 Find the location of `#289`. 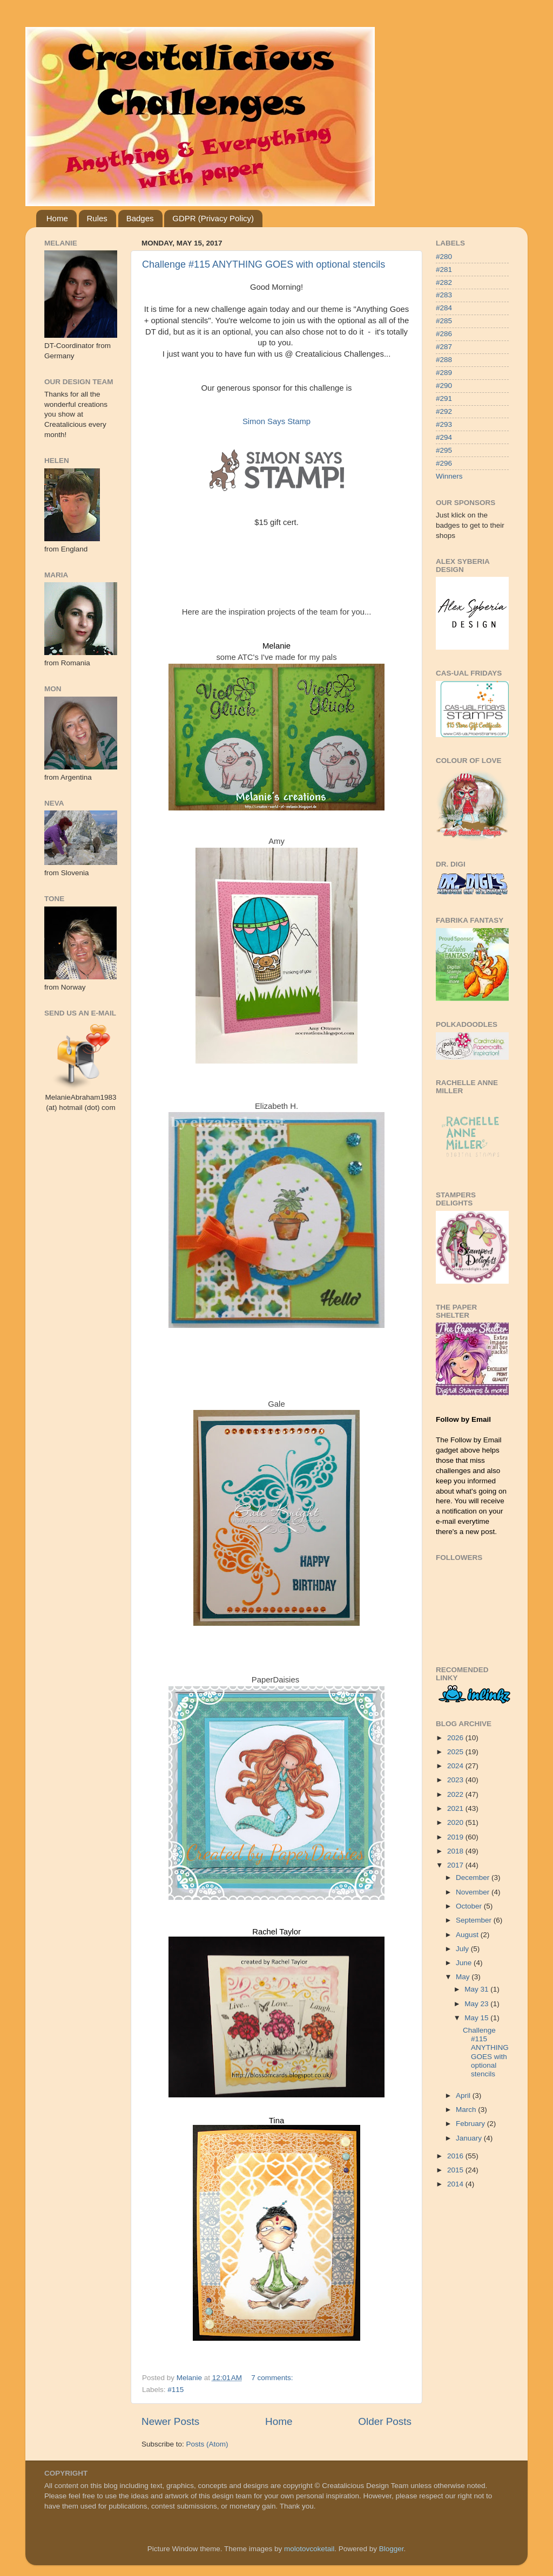

#289 is located at coordinates (444, 373).